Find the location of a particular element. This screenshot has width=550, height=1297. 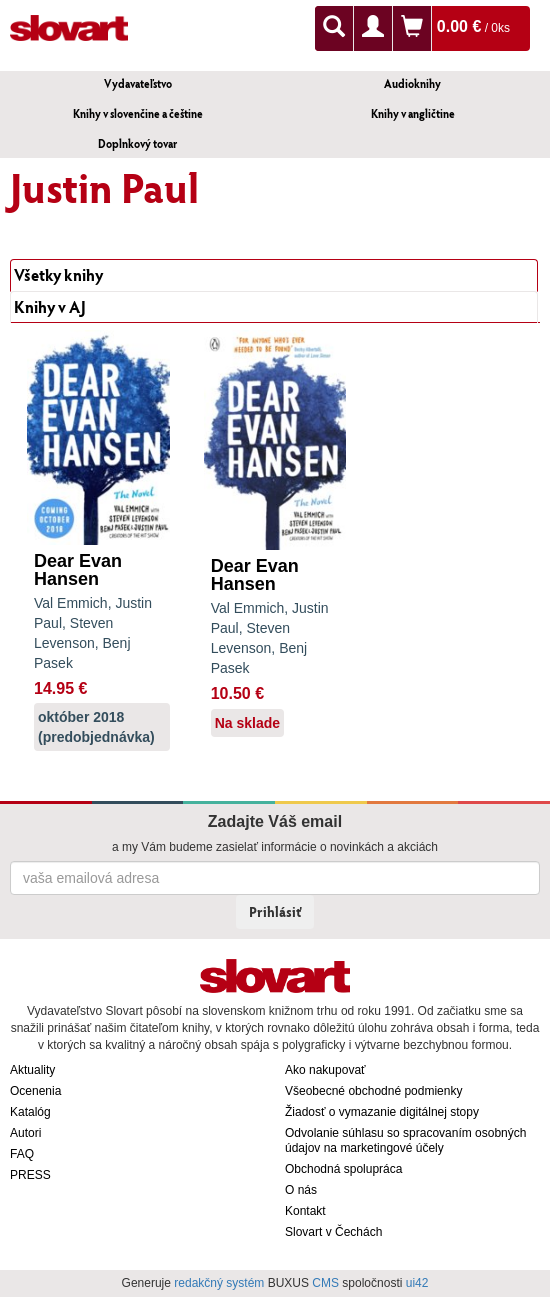

Audioknihy is located at coordinates (412, 83).